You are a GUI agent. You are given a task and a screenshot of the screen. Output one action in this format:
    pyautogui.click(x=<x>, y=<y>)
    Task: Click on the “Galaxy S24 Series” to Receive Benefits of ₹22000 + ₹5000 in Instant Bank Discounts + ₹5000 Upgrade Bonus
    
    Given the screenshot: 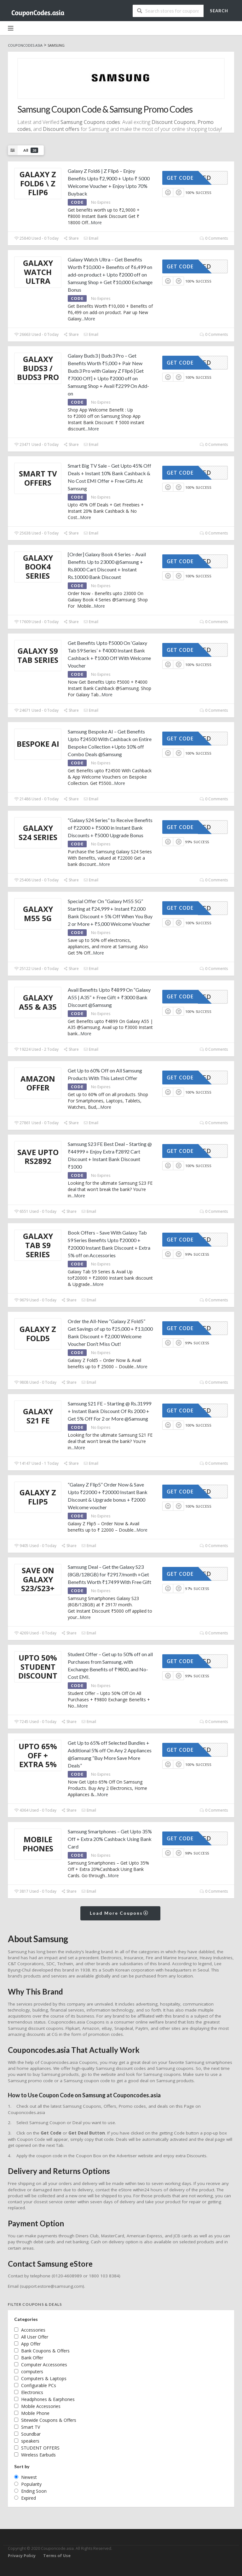 What is the action you would take?
    pyautogui.click(x=110, y=827)
    